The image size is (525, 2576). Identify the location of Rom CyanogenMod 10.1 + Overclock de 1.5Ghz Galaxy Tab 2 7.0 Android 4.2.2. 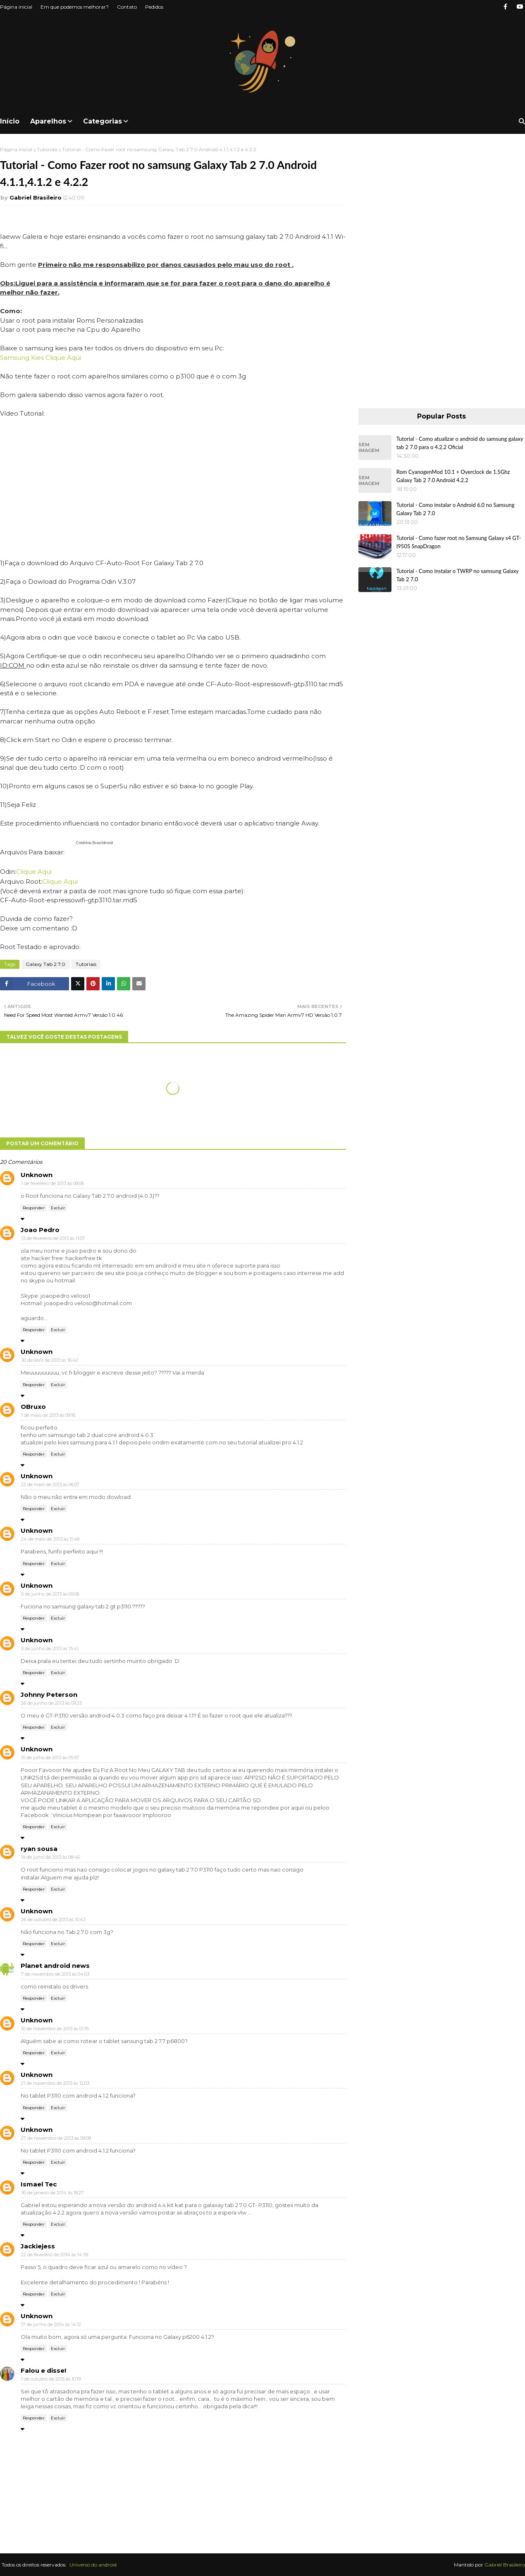
(453, 476).